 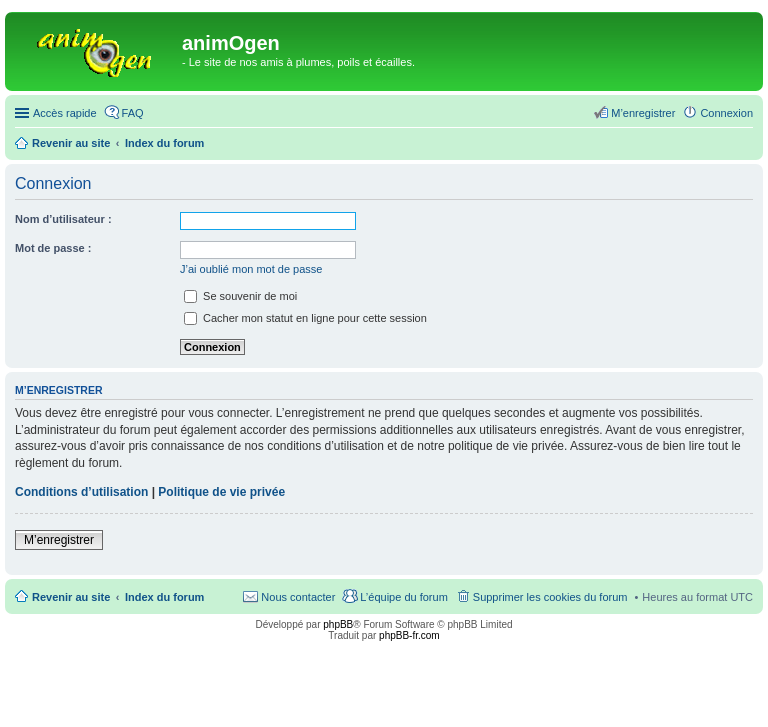 I want to click on Mot de passe :, so click(x=53, y=248).